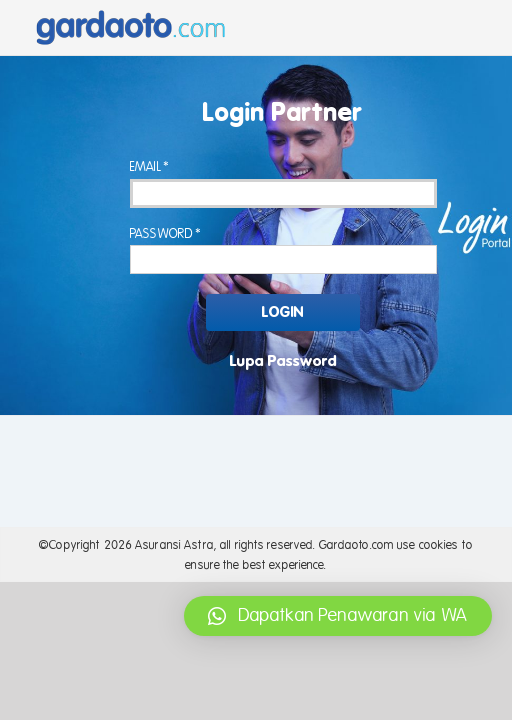  What do you see at coordinates (150, 167) in the screenshot?
I see `Email*` at bounding box center [150, 167].